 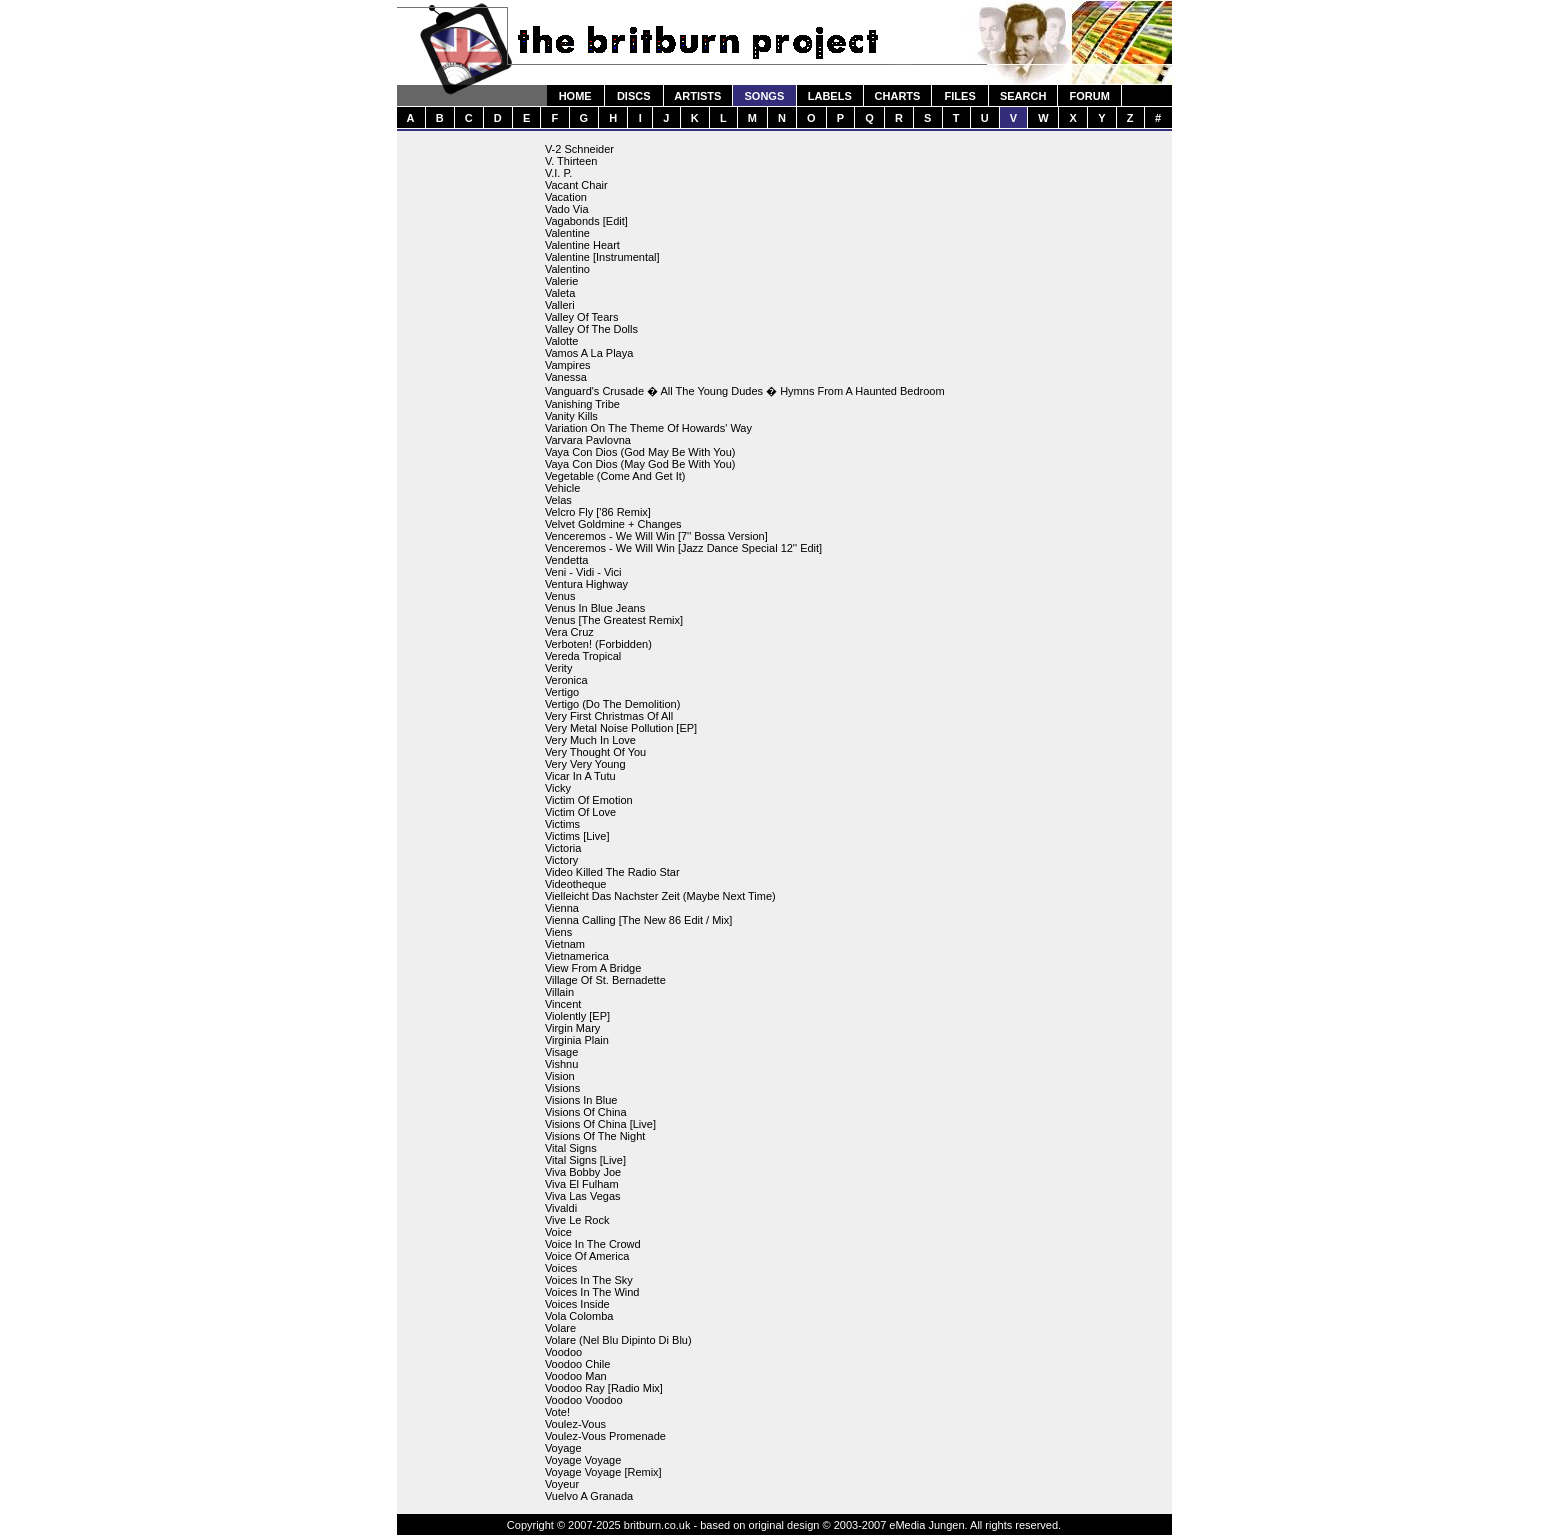 I want to click on Voodoo Man, so click(x=576, y=1376).